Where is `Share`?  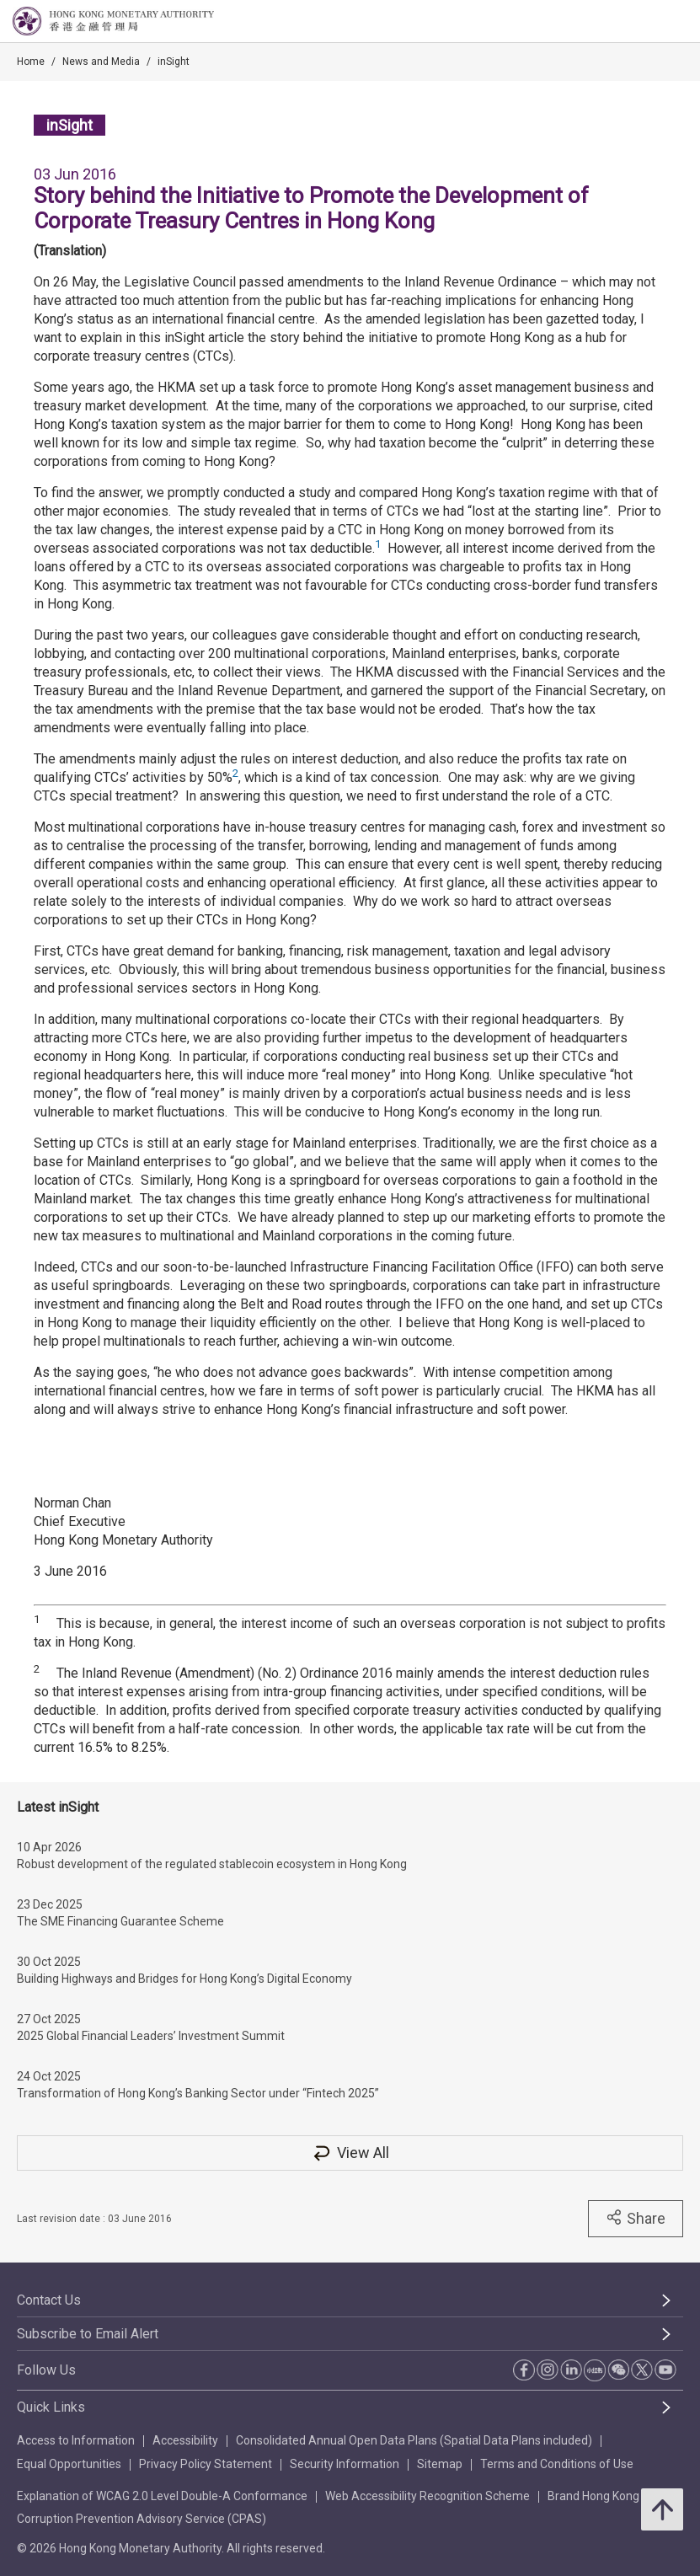
Share is located at coordinates (635, 2218).